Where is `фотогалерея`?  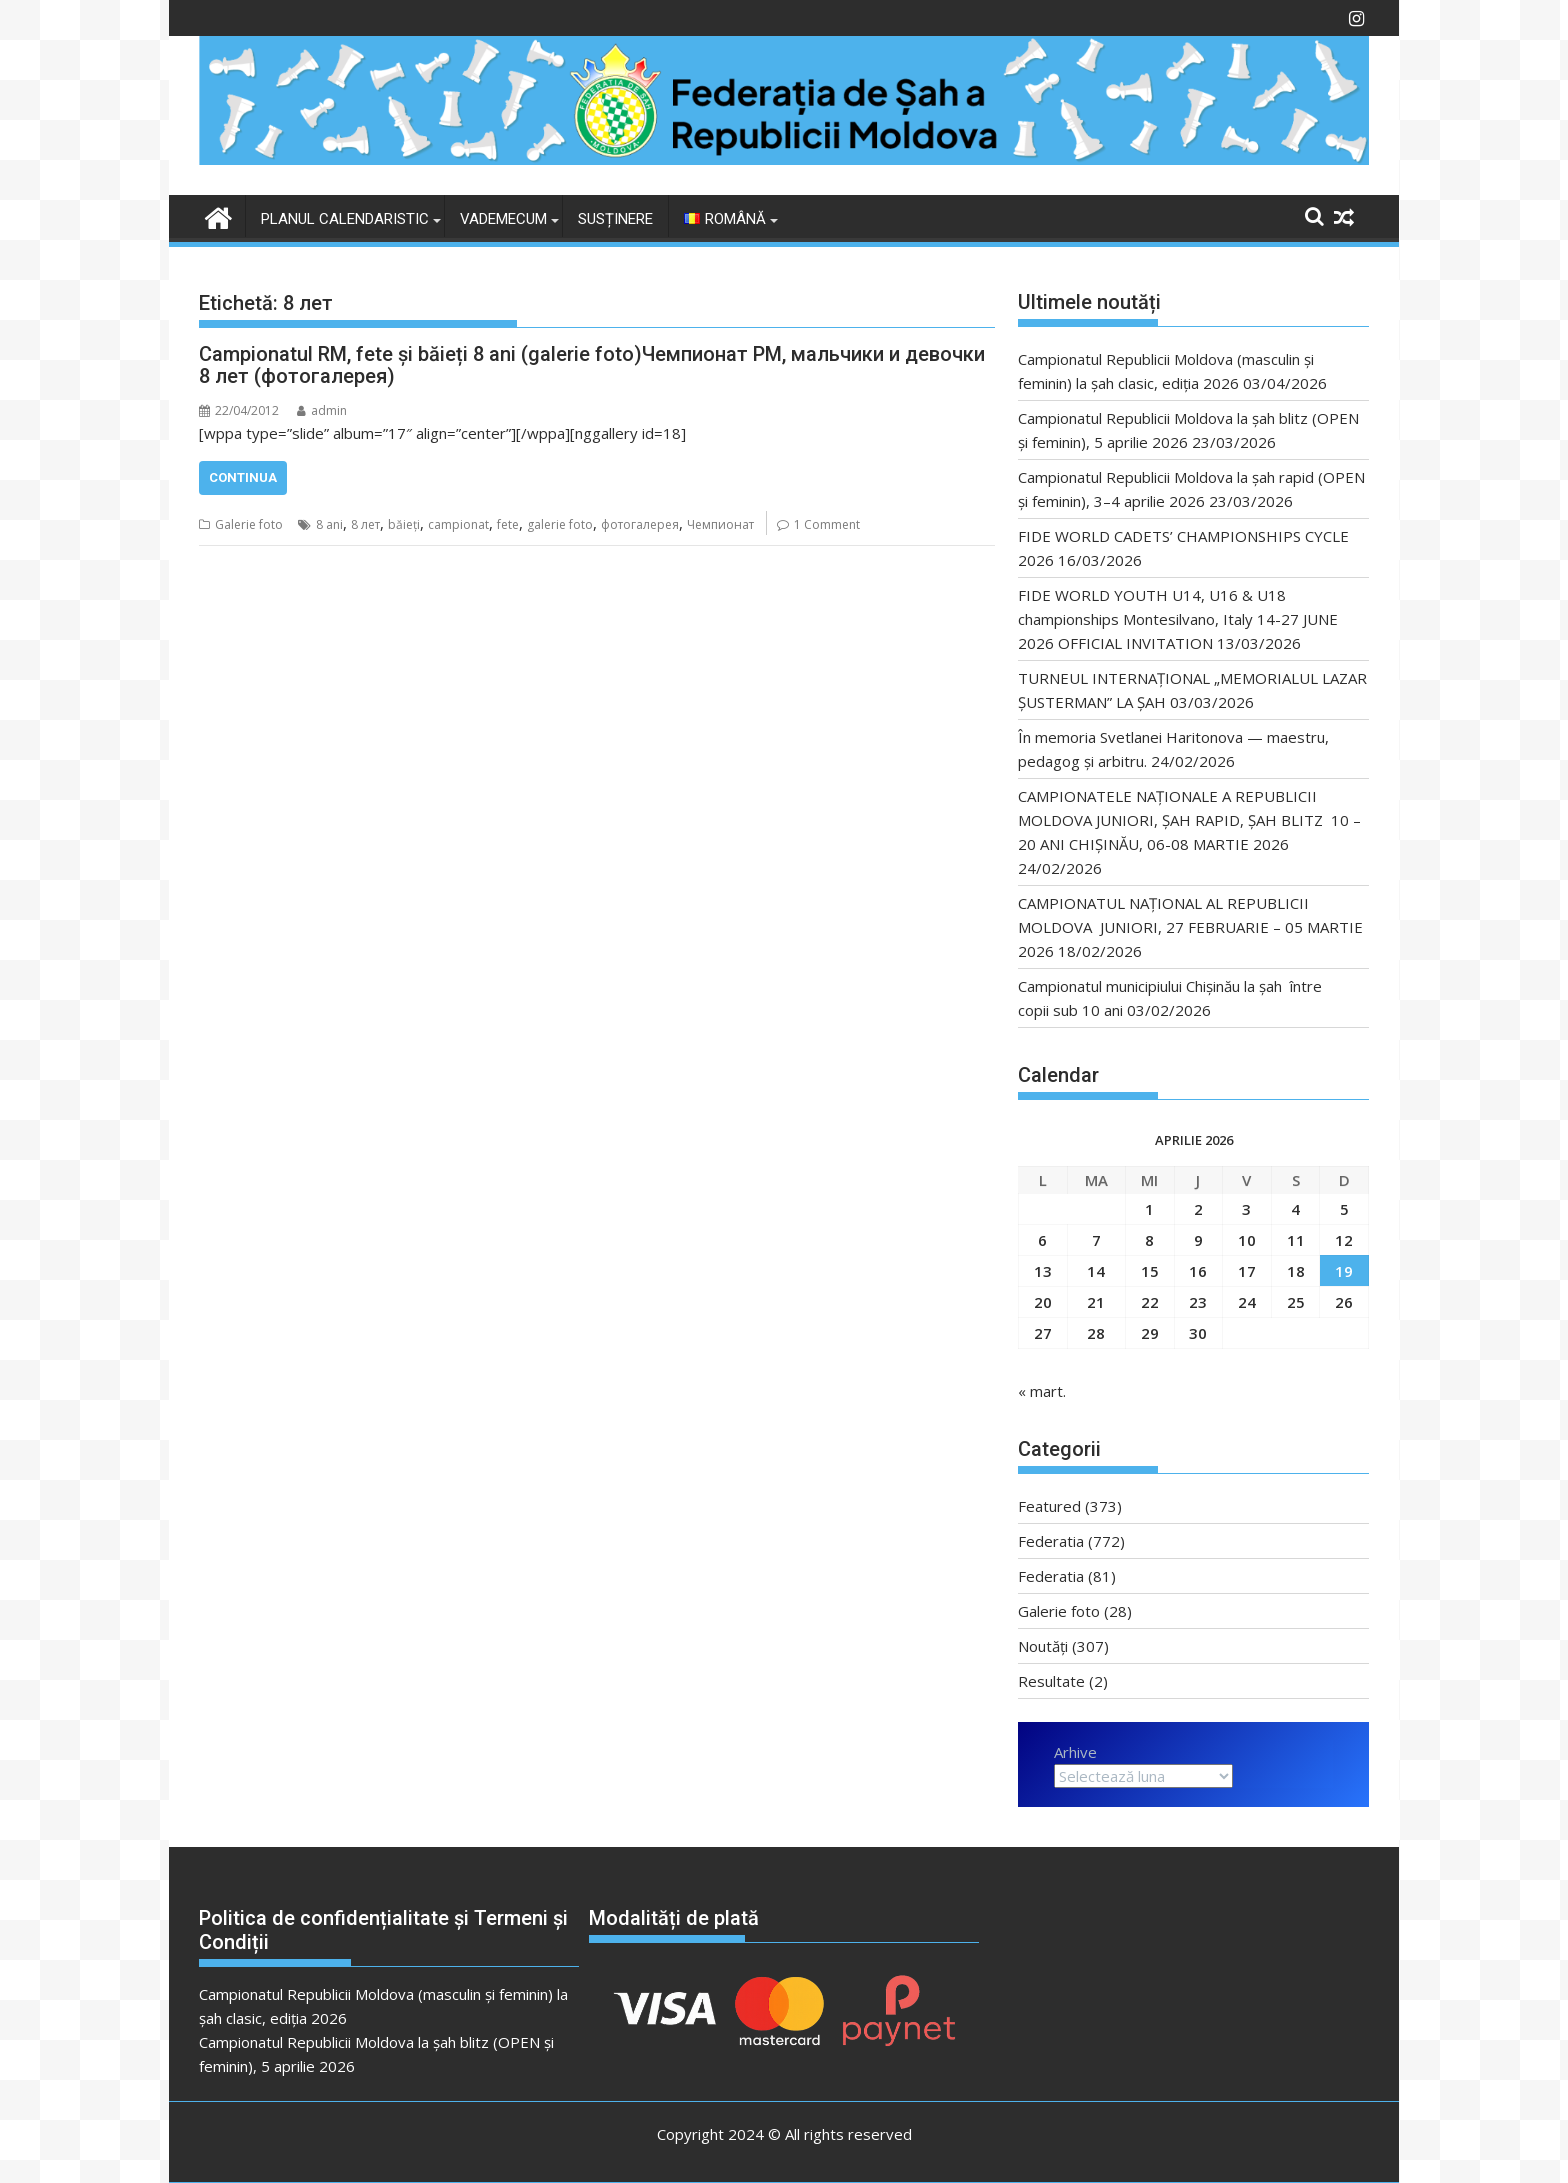 фотогалерея is located at coordinates (640, 524).